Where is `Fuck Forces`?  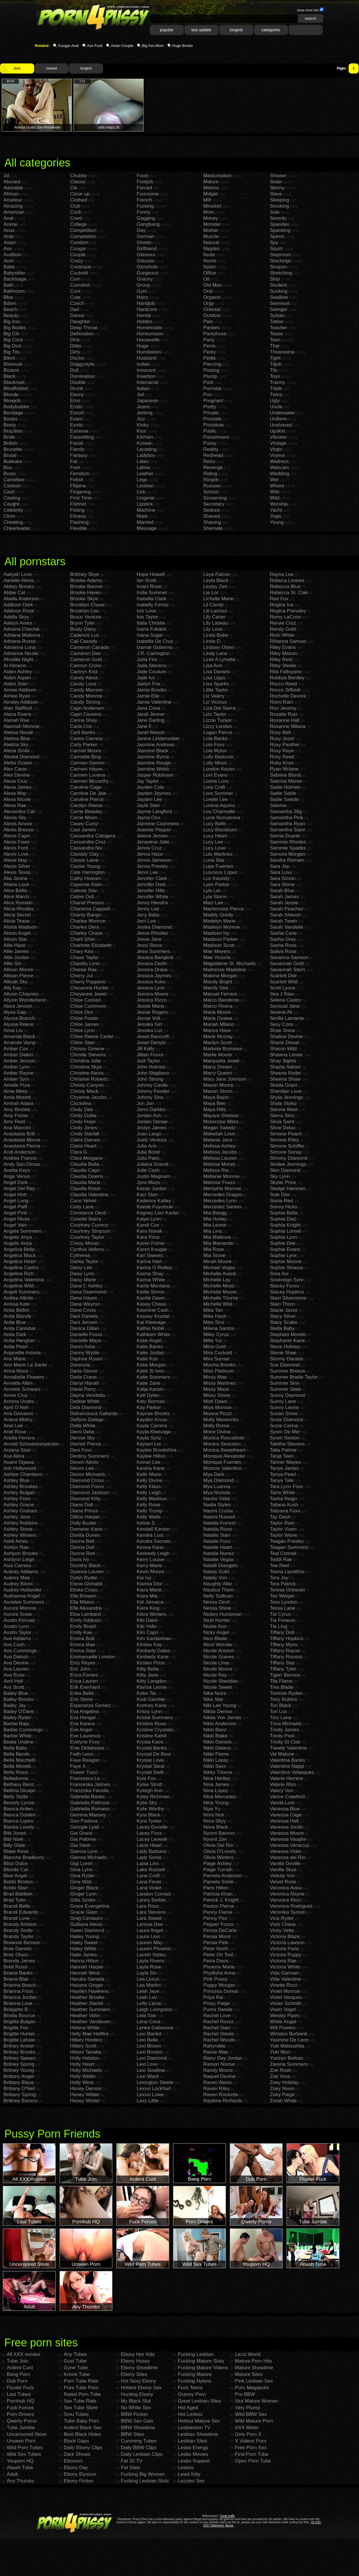 Fuck Forces is located at coordinates (20, 2407).